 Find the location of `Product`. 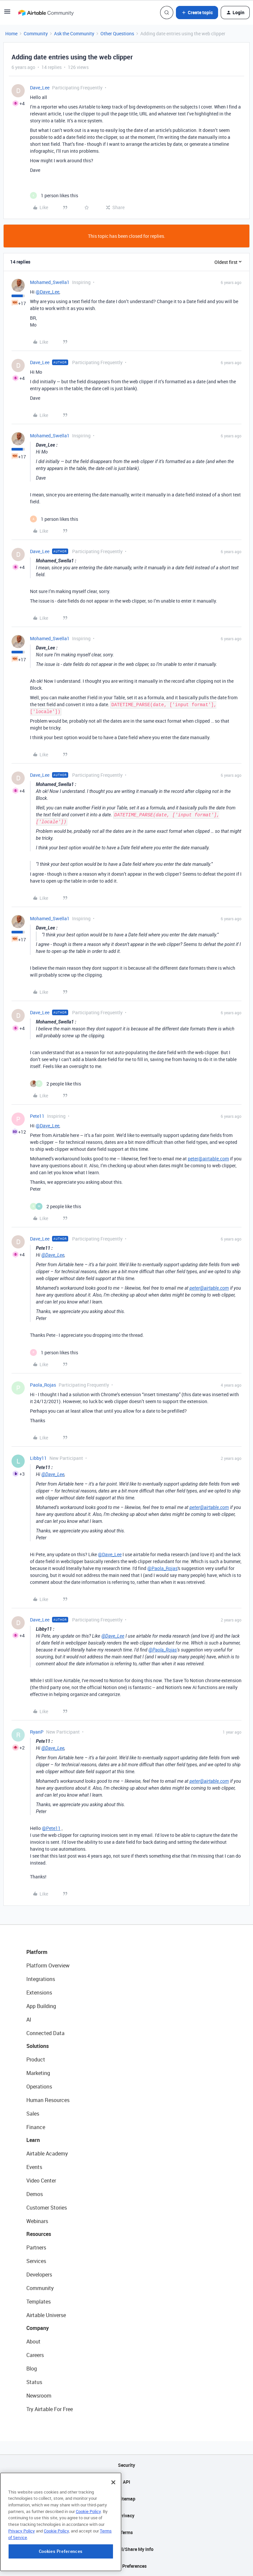

Product is located at coordinates (35, 2059).